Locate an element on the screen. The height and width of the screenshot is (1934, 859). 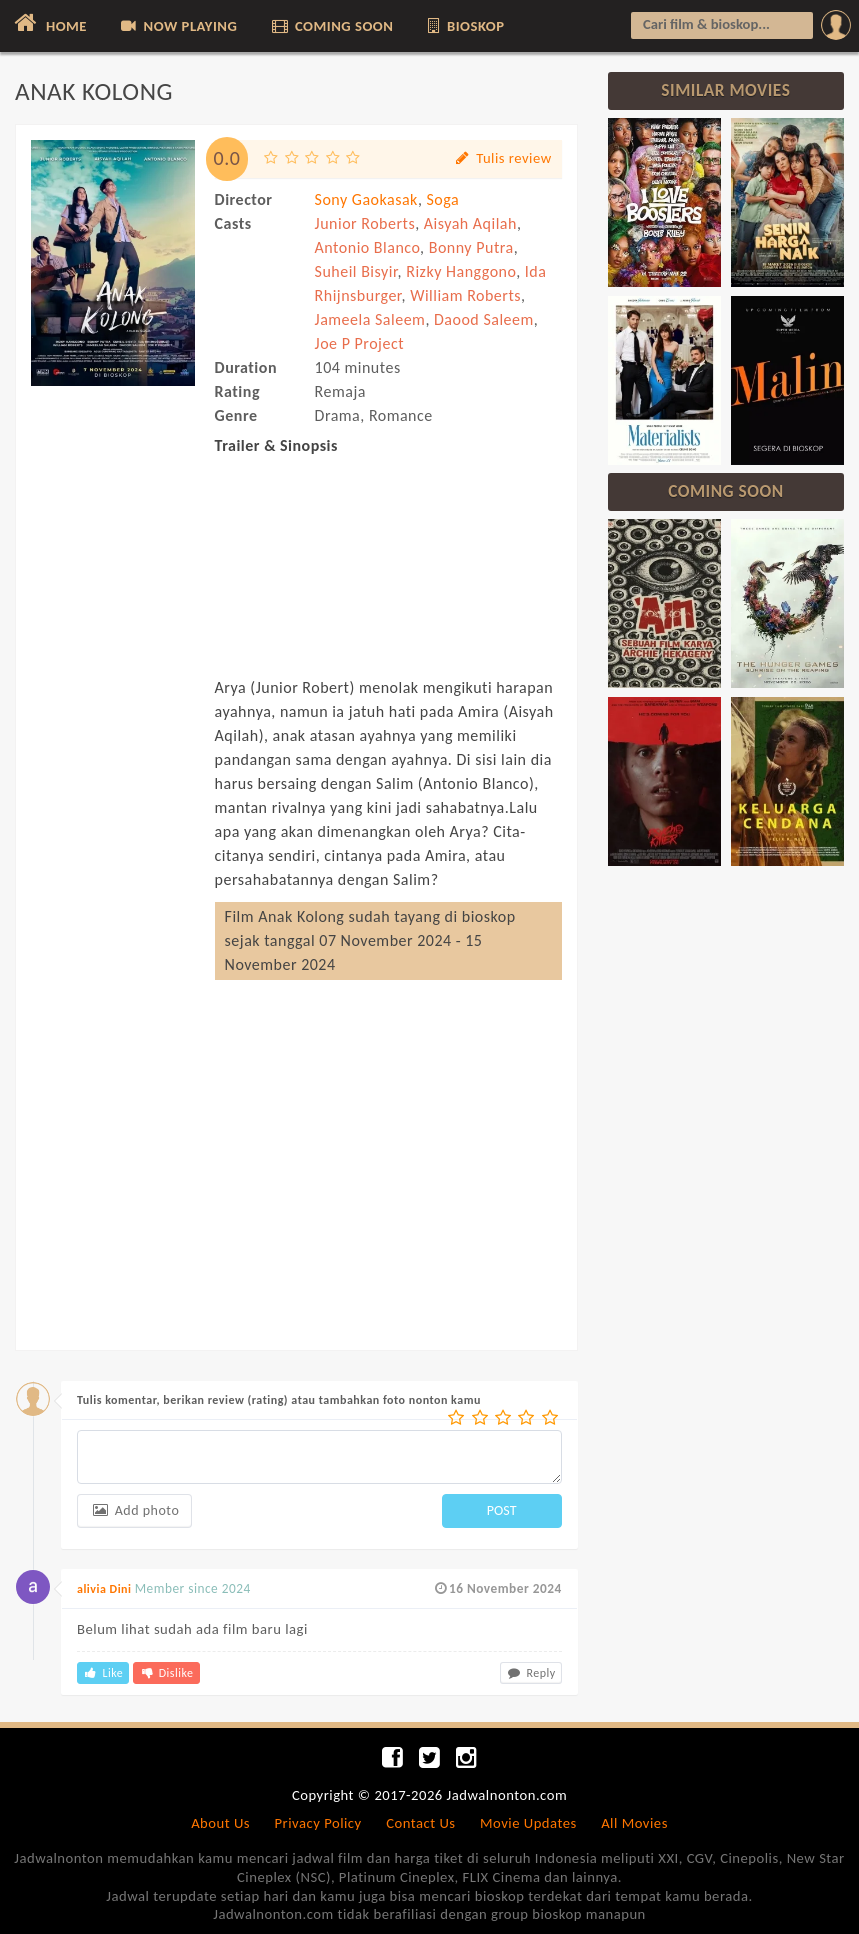
About Us is located at coordinates (220, 1823).